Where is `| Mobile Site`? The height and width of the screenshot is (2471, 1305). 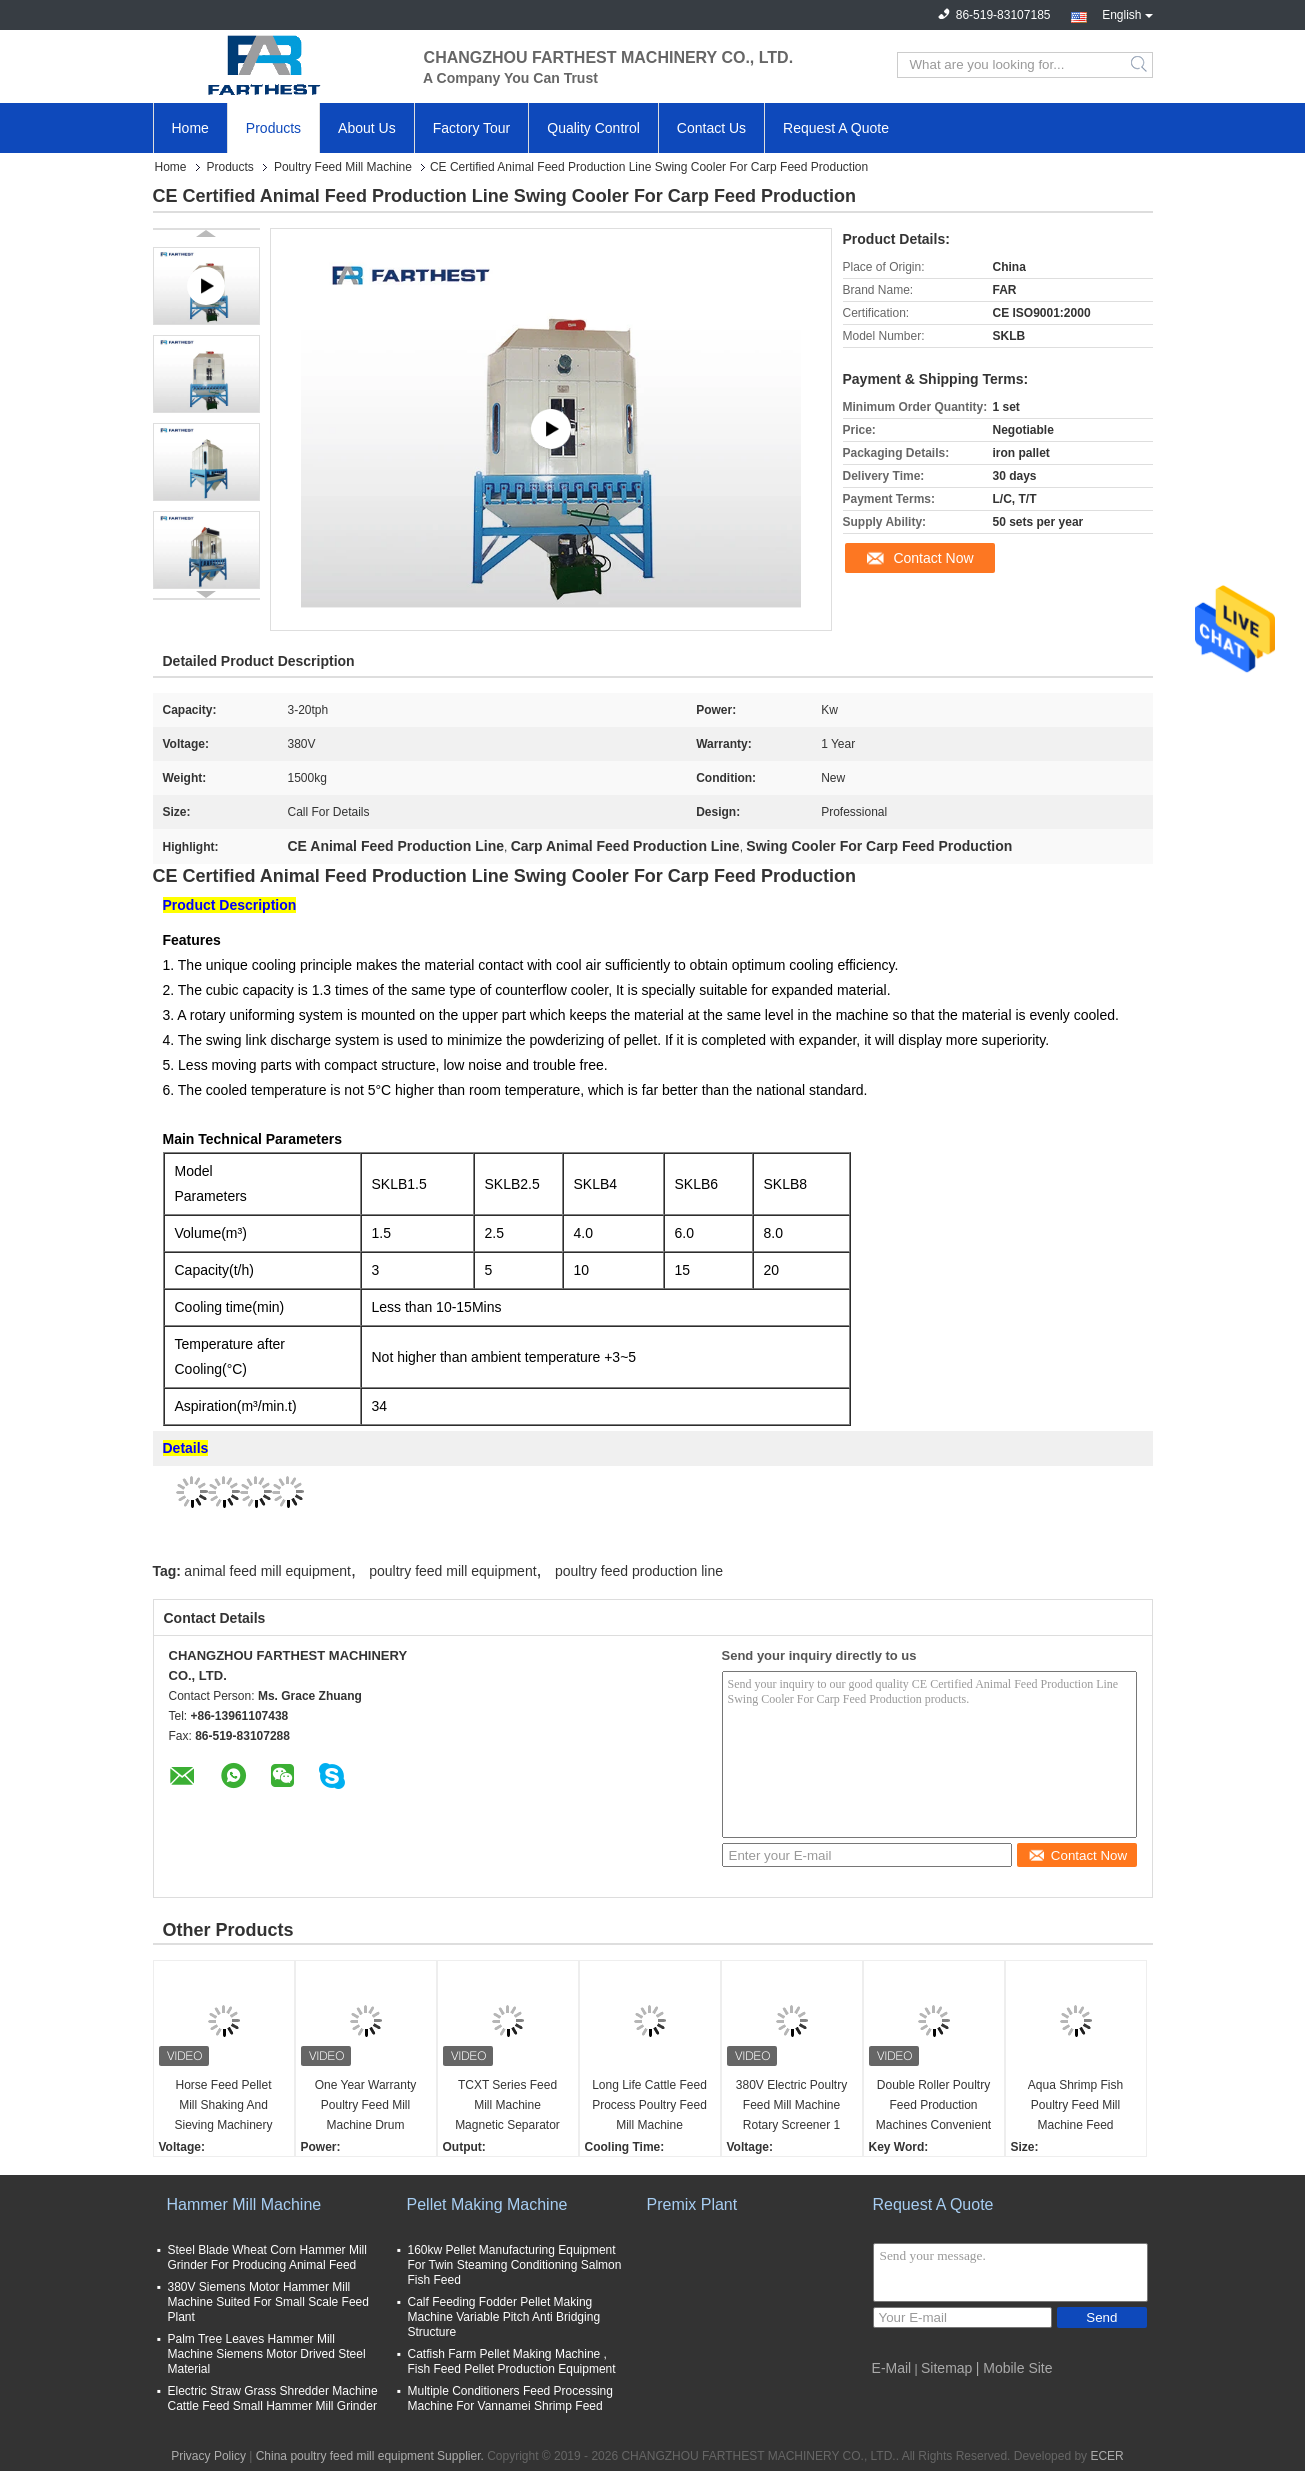
| Mobile Site is located at coordinates (1014, 2368).